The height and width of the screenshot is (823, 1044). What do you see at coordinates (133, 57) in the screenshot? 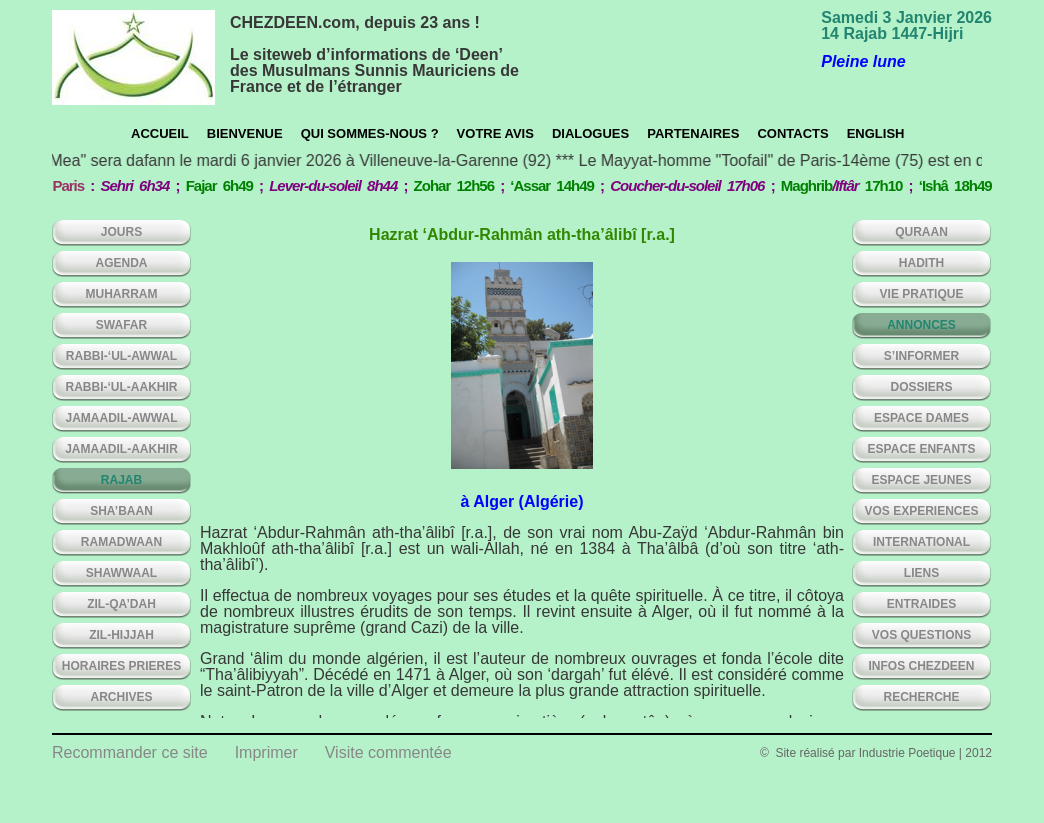
I see `chezdeen` at bounding box center [133, 57].